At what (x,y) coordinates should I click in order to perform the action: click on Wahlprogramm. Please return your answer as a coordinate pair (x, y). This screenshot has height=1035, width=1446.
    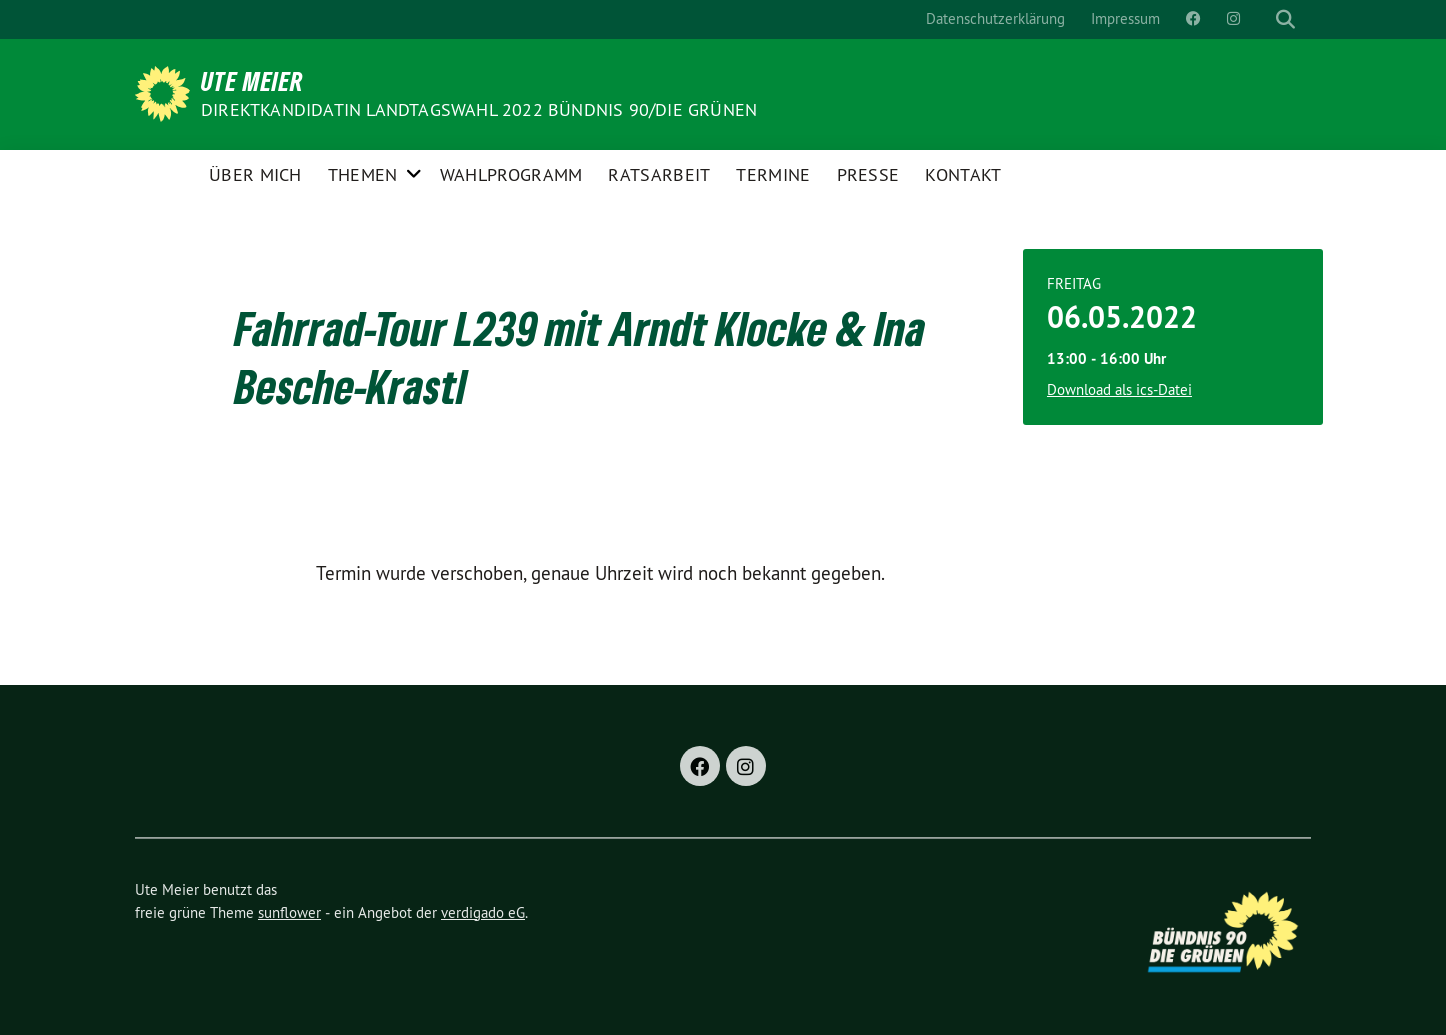
    Looking at the image, I should click on (511, 174).